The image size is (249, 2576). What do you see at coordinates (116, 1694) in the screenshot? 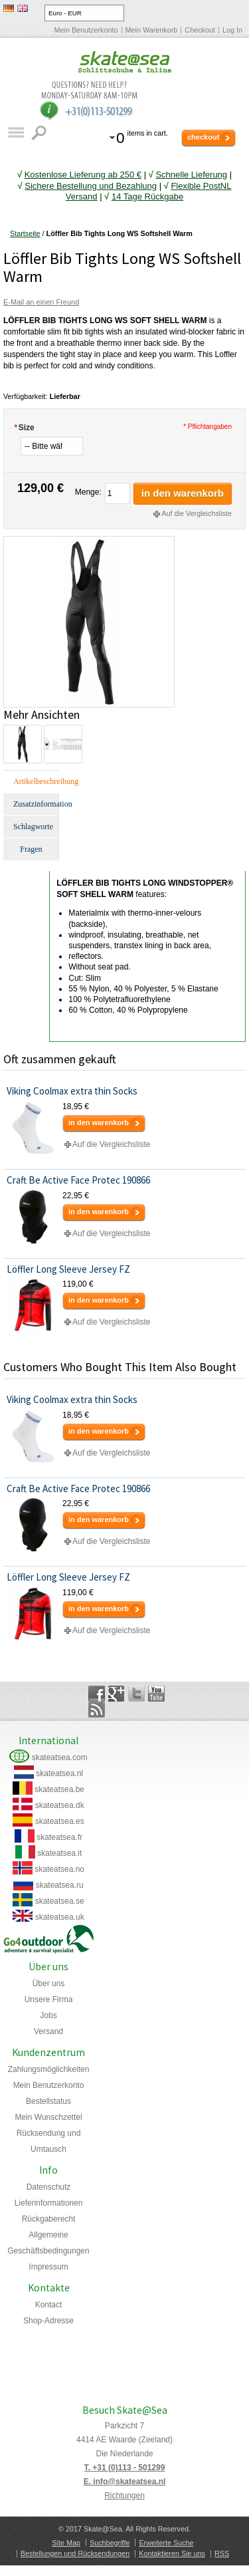
I see `Google+` at bounding box center [116, 1694].